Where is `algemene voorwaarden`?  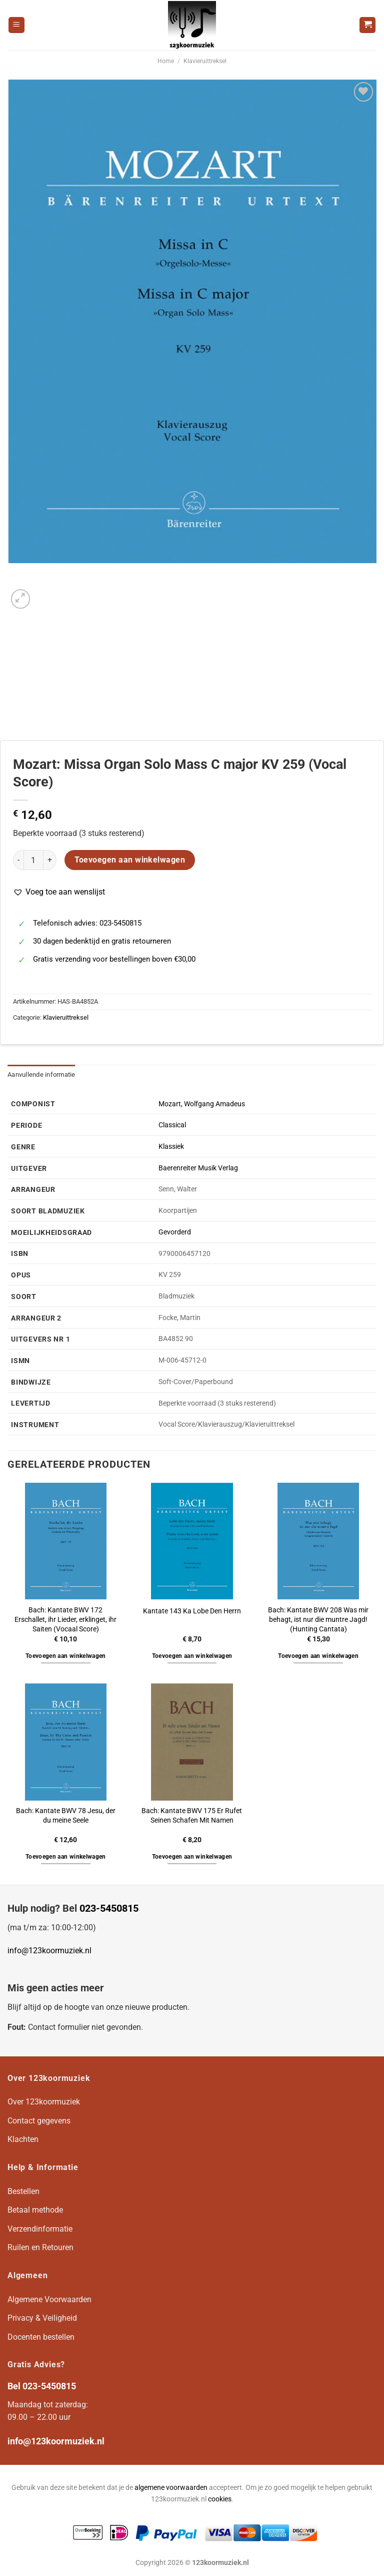 algemene voorwaarden is located at coordinates (171, 2487).